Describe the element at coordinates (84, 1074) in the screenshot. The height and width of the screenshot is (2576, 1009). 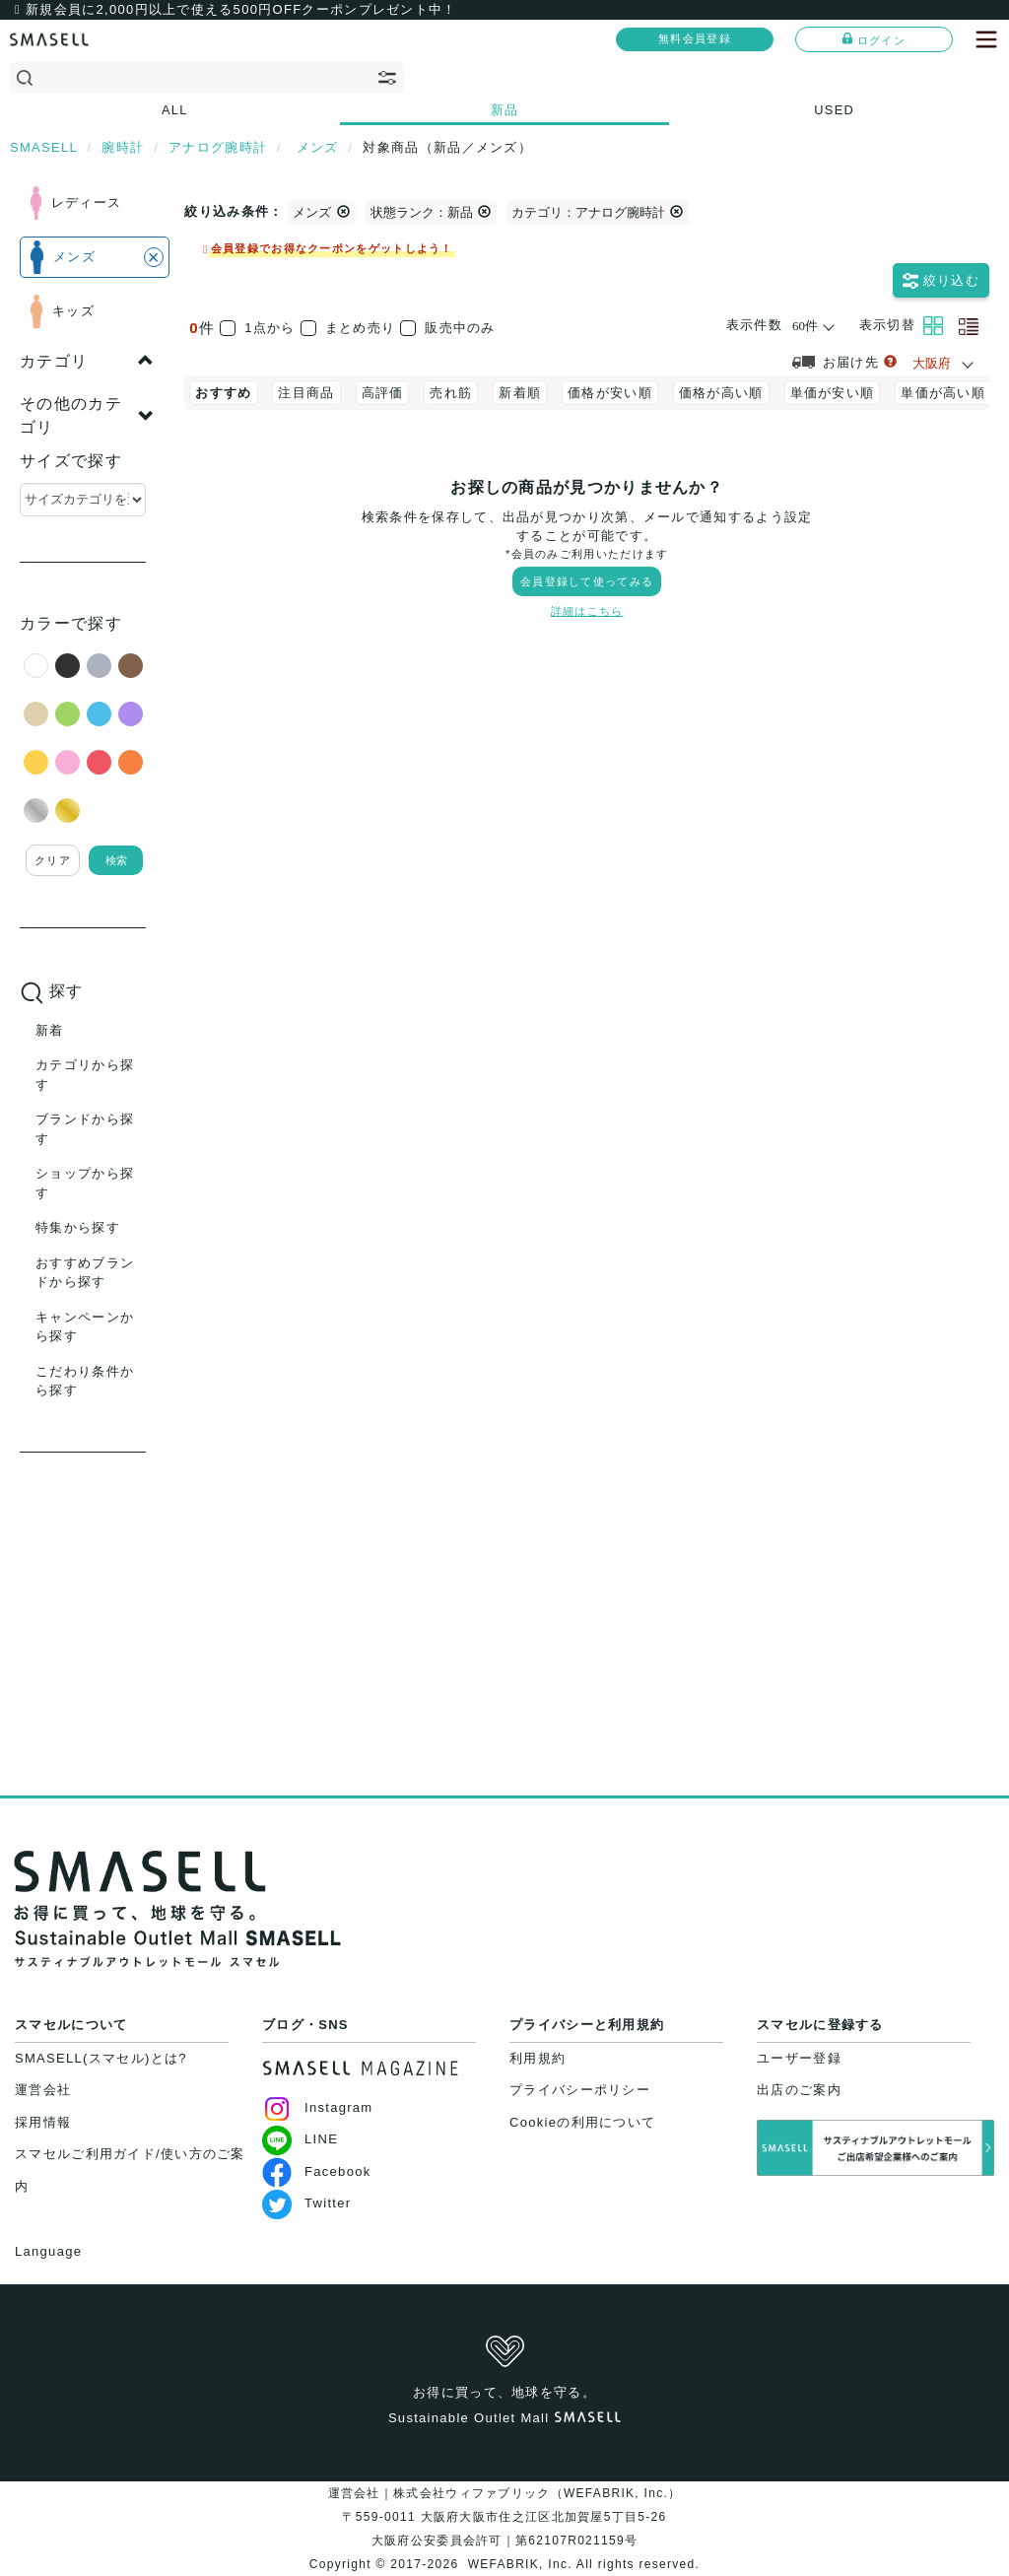
I see `カテゴリから探す` at that location.